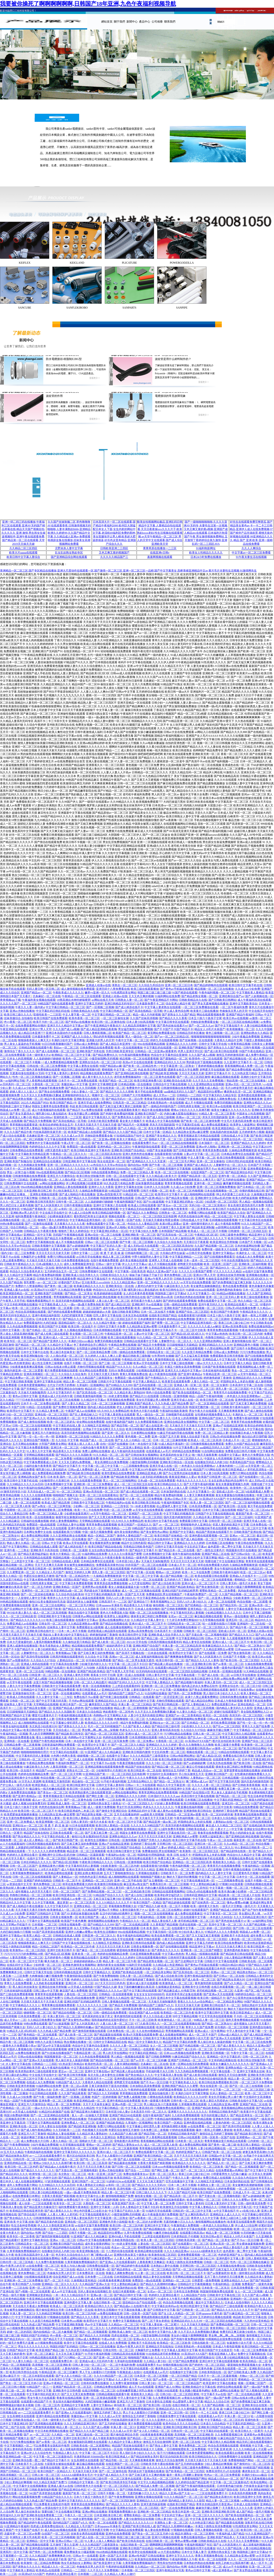 This screenshot has height=2576, width=274. Describe the element at coordinates (220, 1264) in the screenshot. I see `欧美一区亚洲二区国产三区` at that location.